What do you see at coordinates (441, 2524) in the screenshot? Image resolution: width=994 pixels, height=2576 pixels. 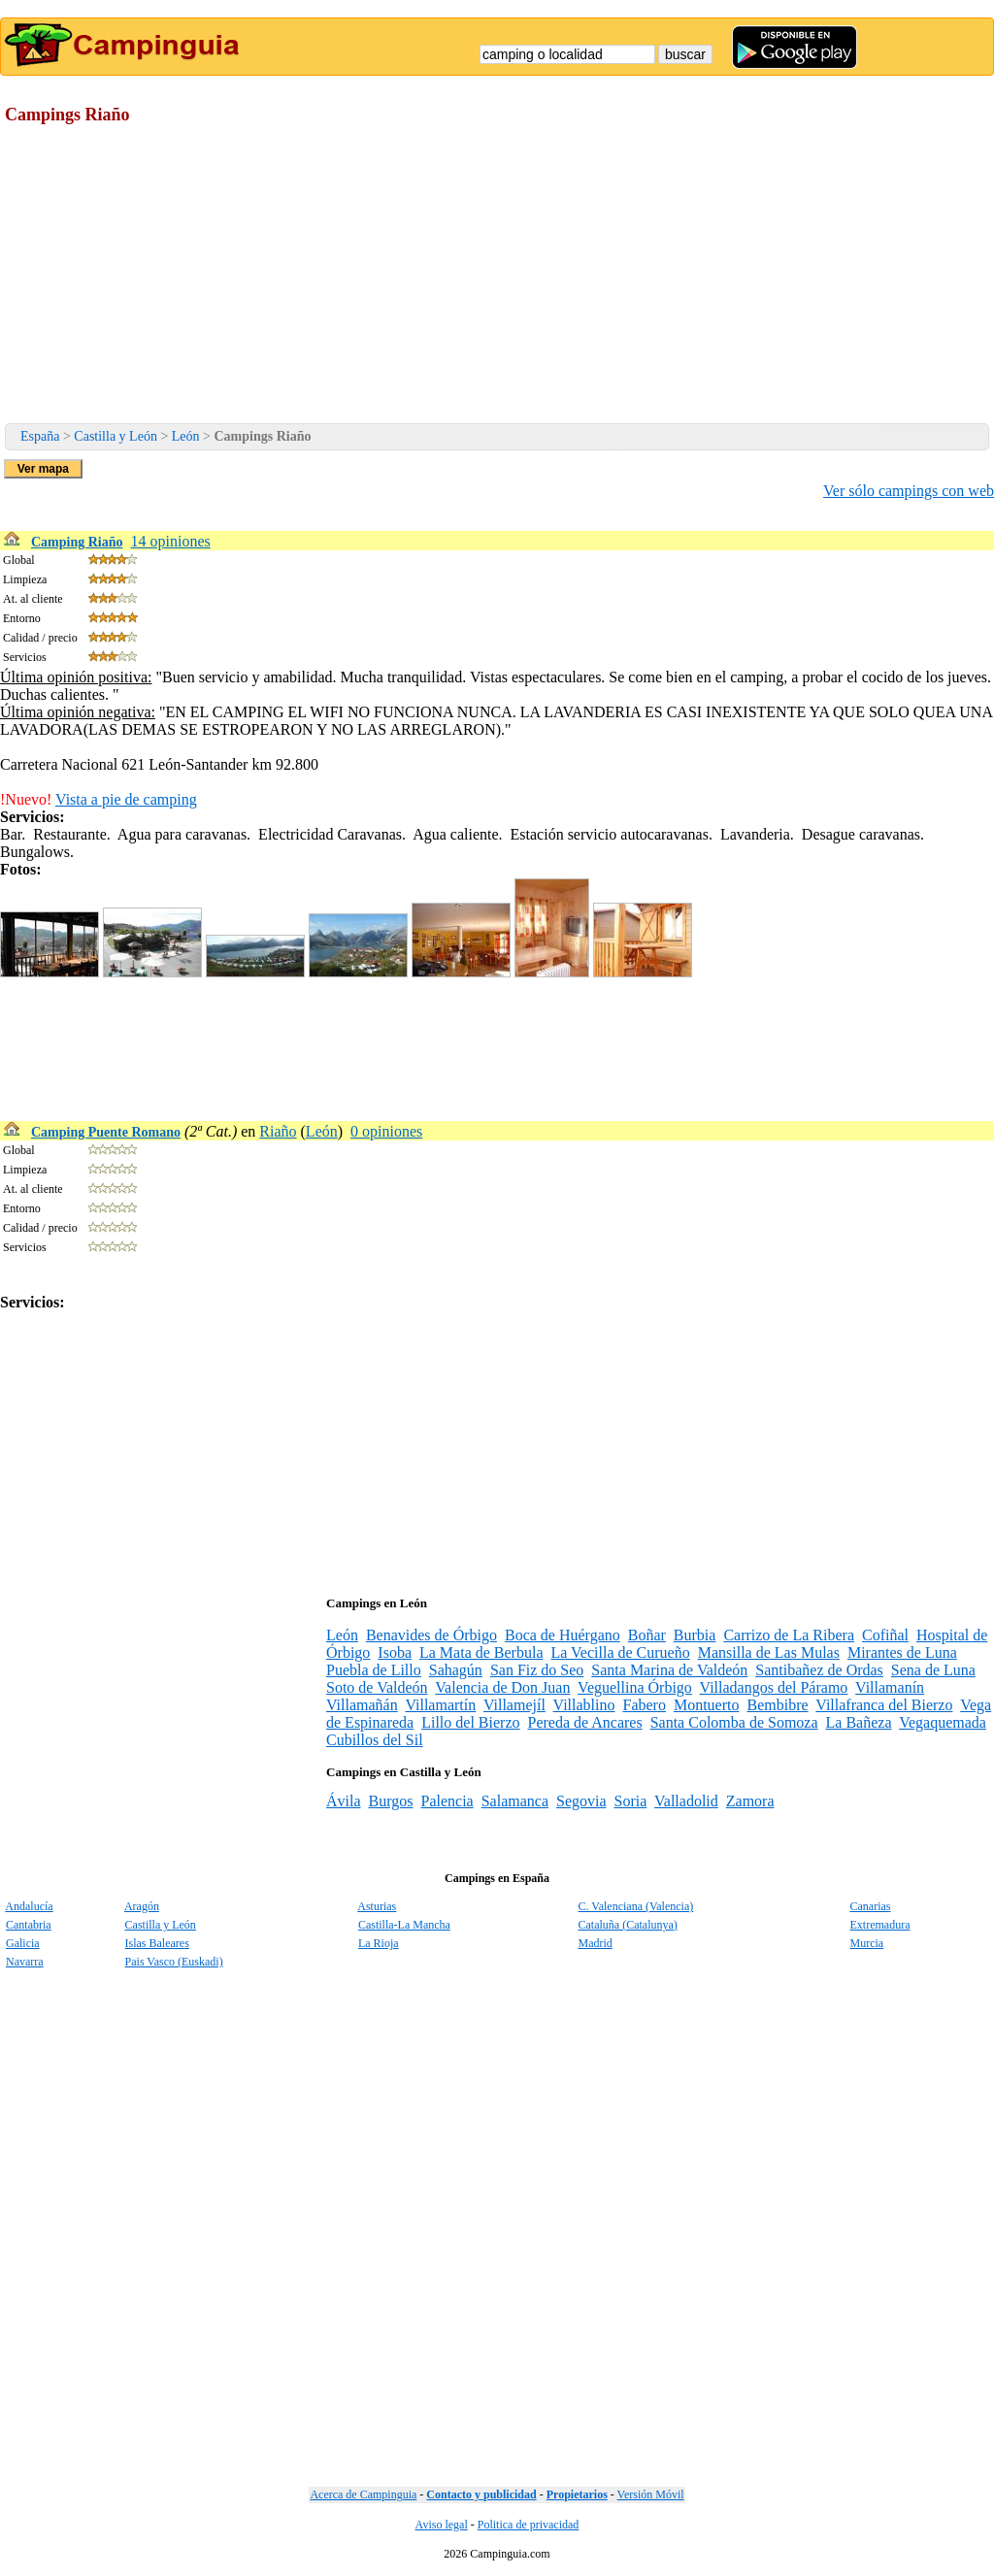 I see `Aviso legal` at bounding box center [441, 2524].